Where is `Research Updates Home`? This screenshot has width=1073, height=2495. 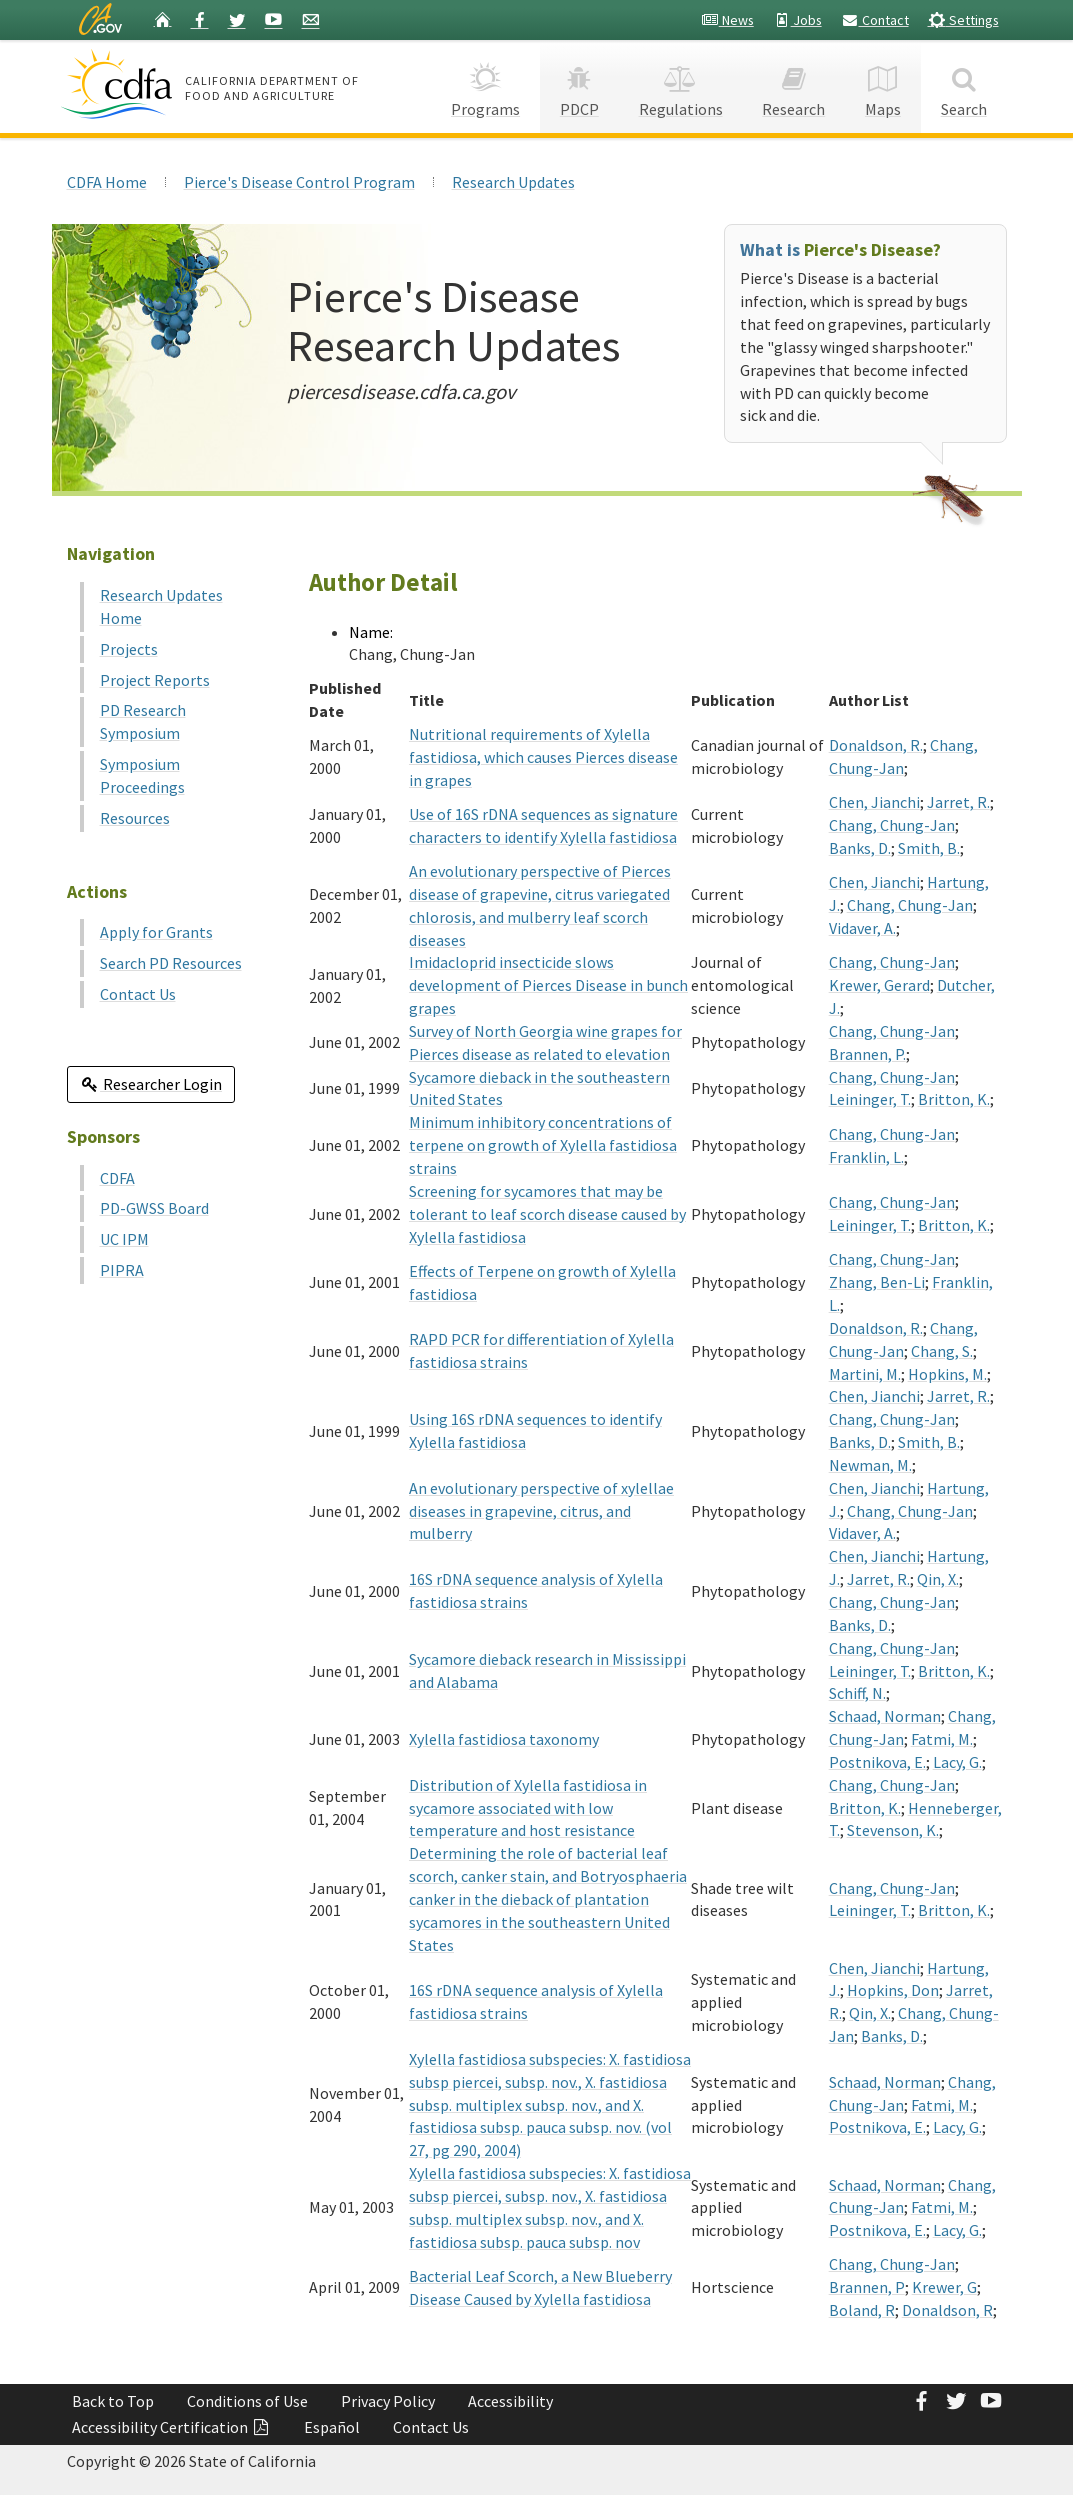 Research Updates Home is located at coordinates (161, 606).